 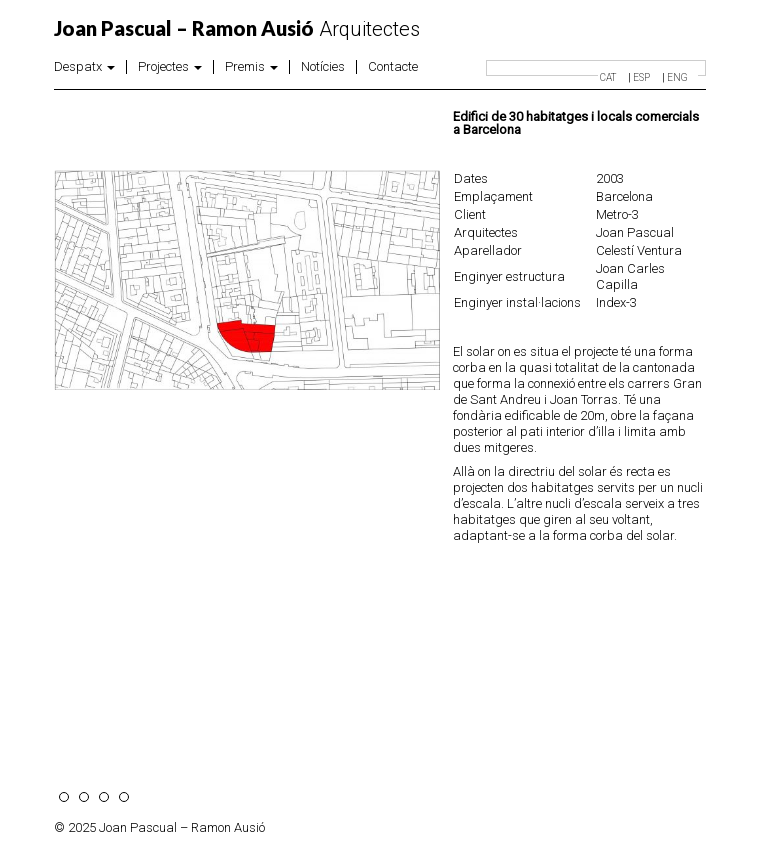 I want to click on Premis, so click(x=251, y=67).